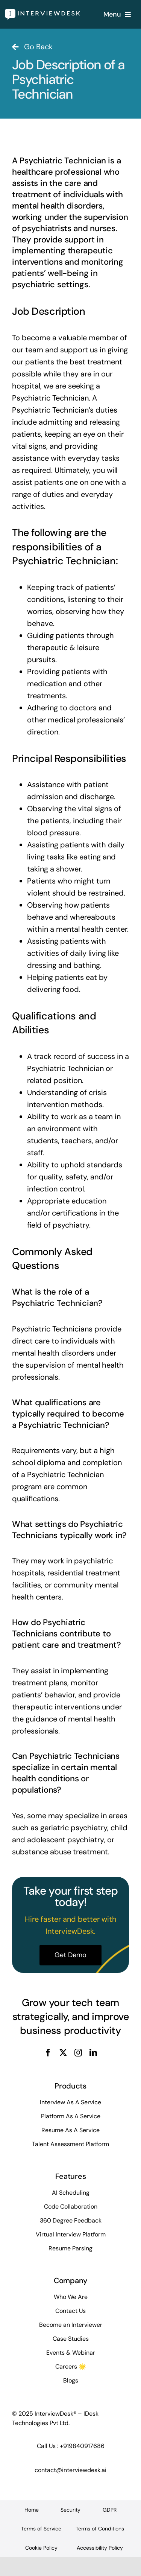 This screenshot has width=141, height=2576. Describe the element at coordinates (31, 2509) in the screenshot. I see `Home` at that location.